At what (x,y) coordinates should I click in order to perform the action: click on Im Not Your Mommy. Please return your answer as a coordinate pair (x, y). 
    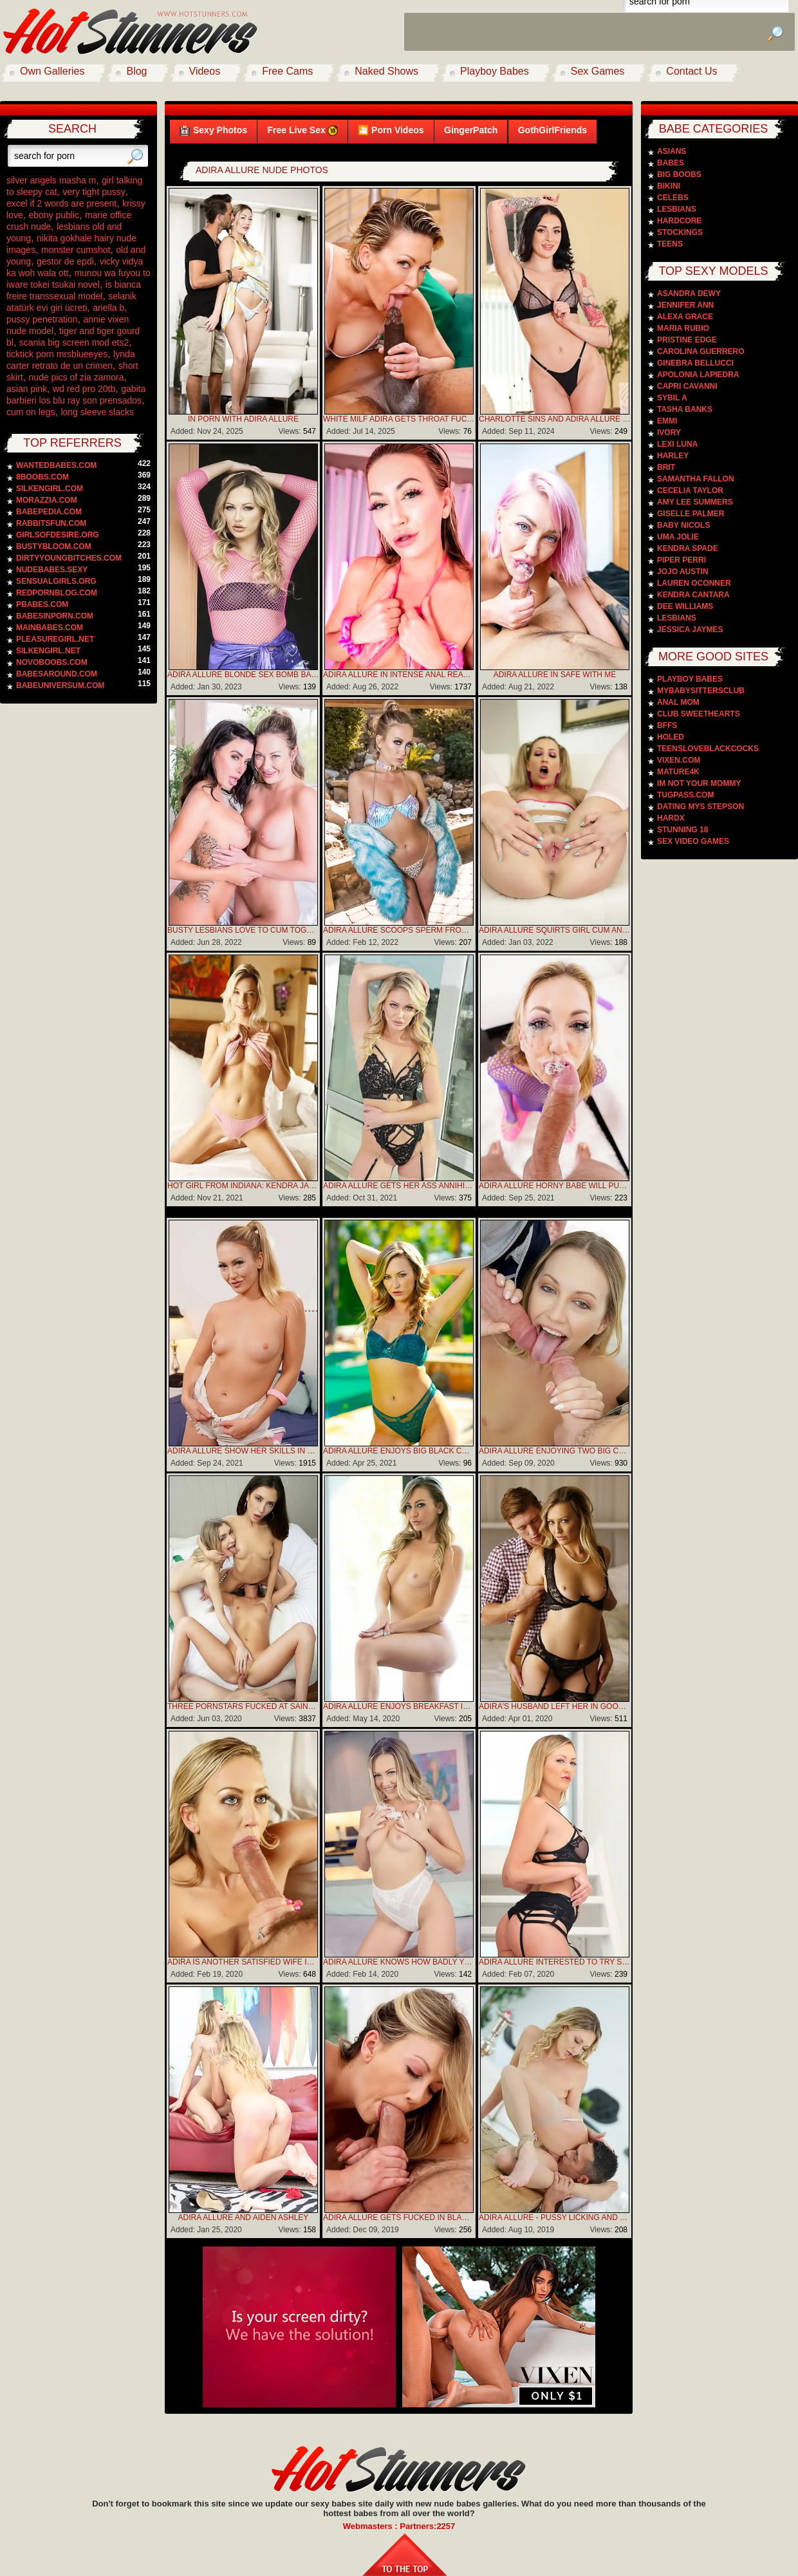
    Looking at the image, I should click on (699, 783).